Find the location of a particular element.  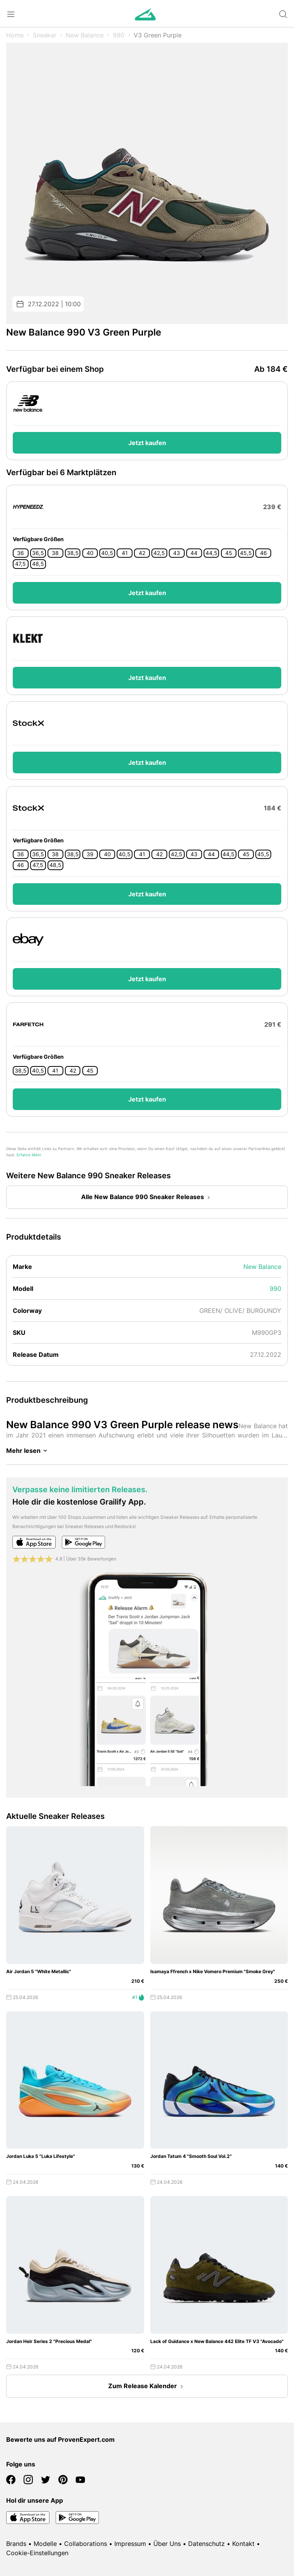

40 is located at coordinates (90, 553).